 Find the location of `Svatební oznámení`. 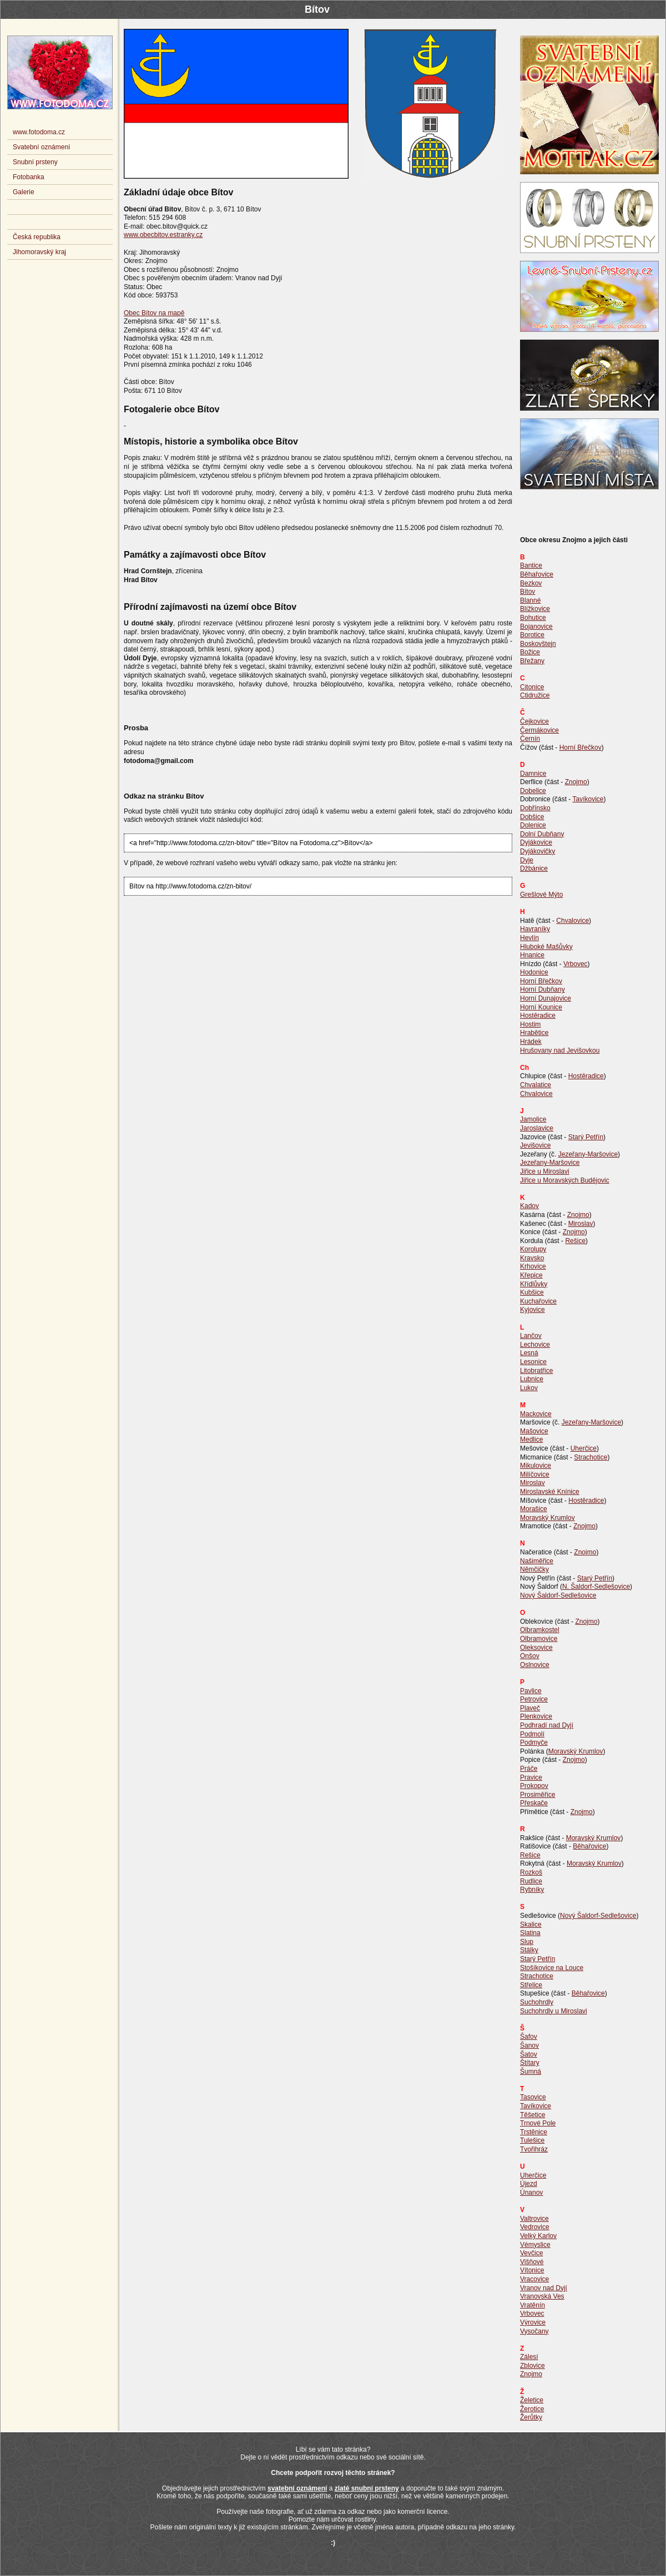

Svatební oznámení is located at coordinates (41, 147).